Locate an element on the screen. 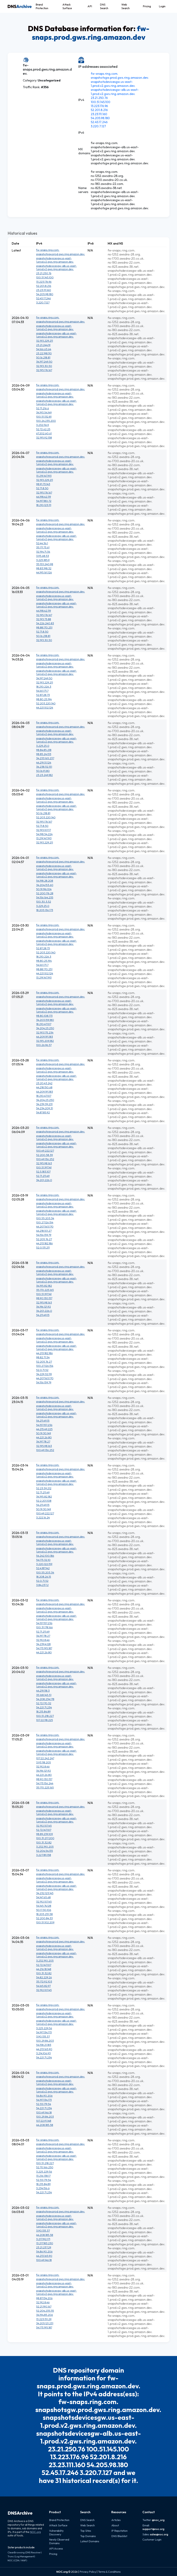 Image resolution: width=177 pixels, height=2576 pixels. 107.22.118.225 is located at coordinates (44, 1720).